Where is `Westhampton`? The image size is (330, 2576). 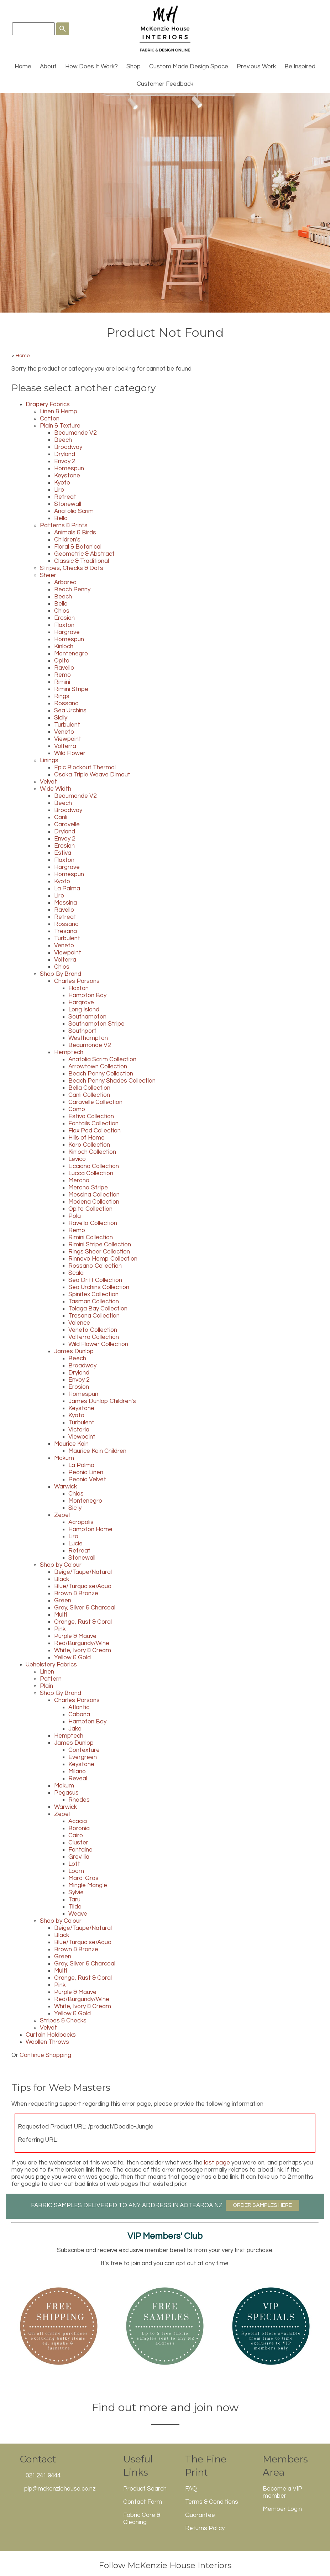 Westhampton is located at coordinates (88, 1038).